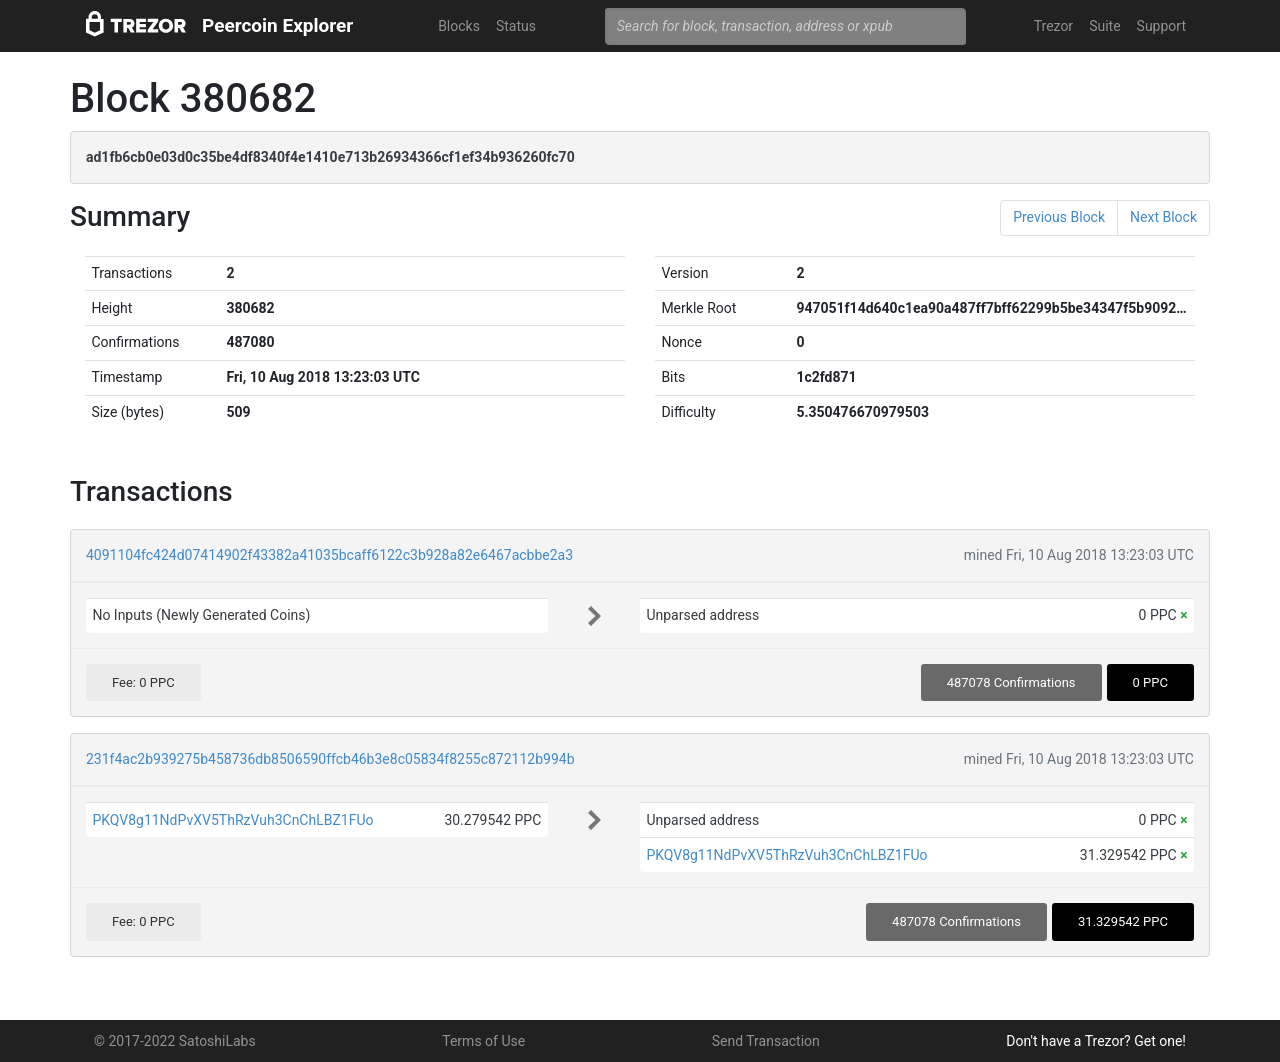  What do you see at coordinates (329, 555) in the screenshot?
I see `4091104fc424d07414902f43382a41035bcaff6122c3b928a82e6467acbbe2a3` at bounding box center [329, 555].